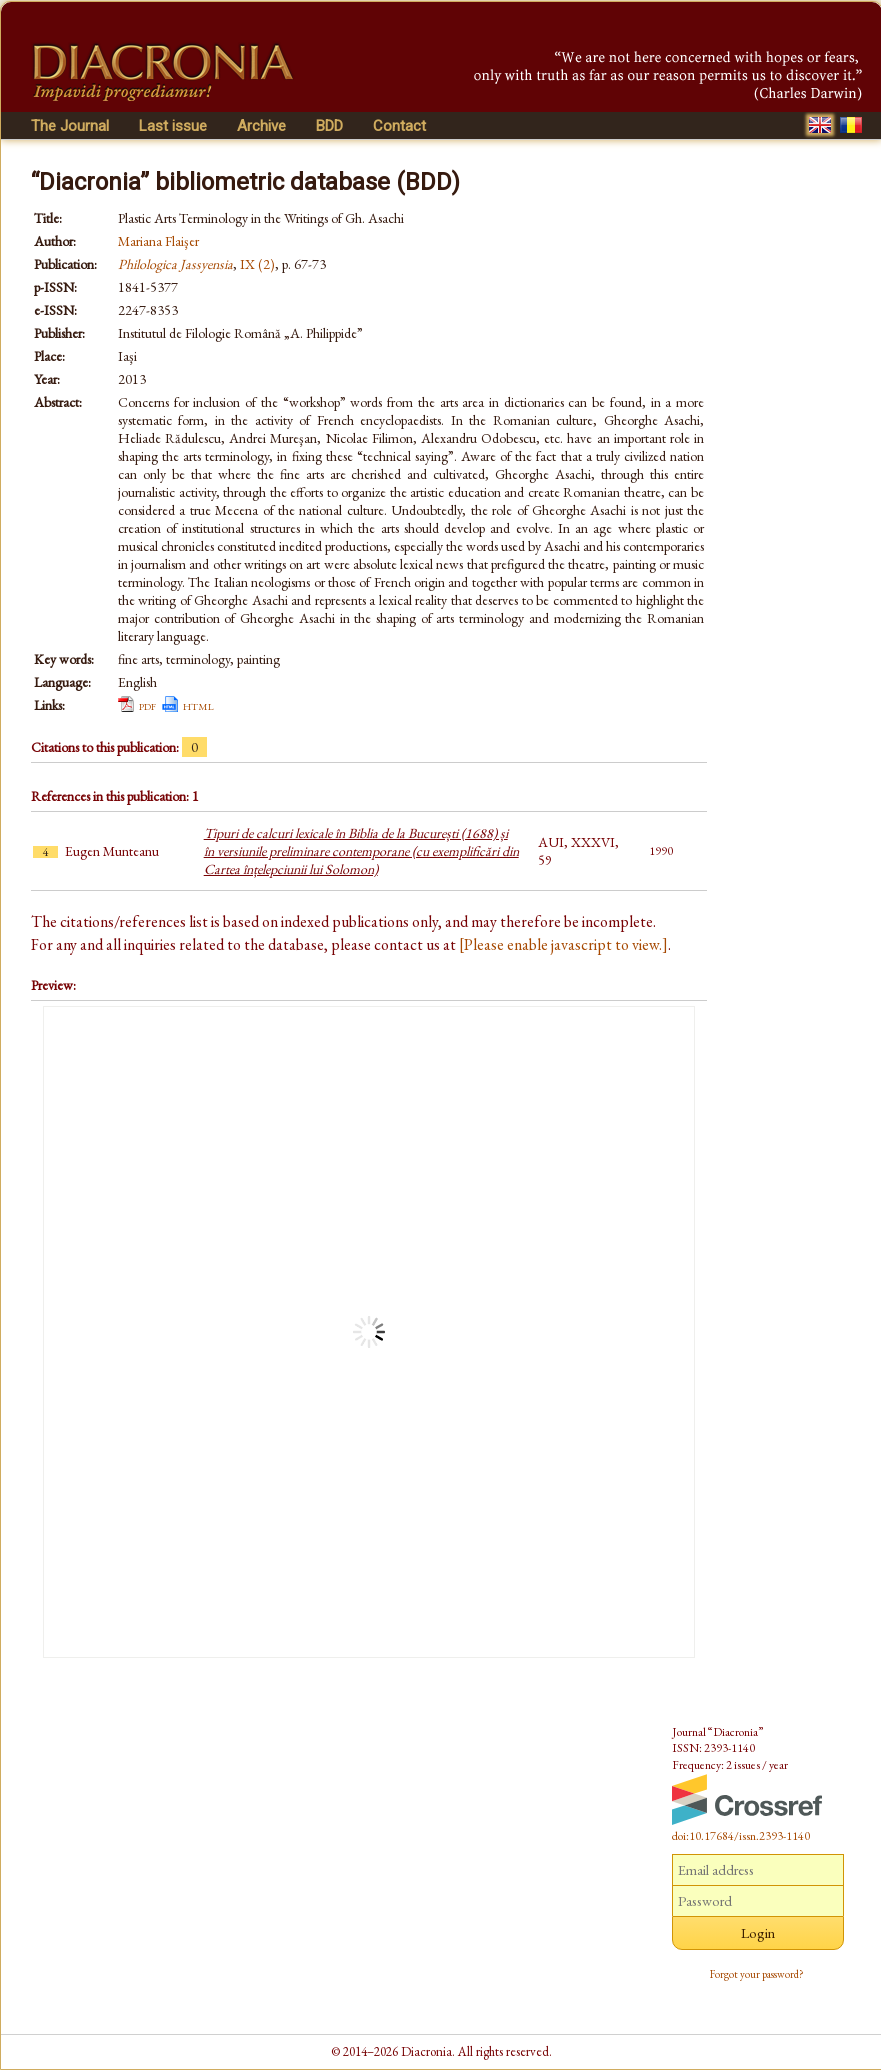 This screenshot has width=881, height=2070. What do you see at coordinates (757, 1974) in the screenshot?
I see `Forgot your password?` at bounding box center [757, 1974].